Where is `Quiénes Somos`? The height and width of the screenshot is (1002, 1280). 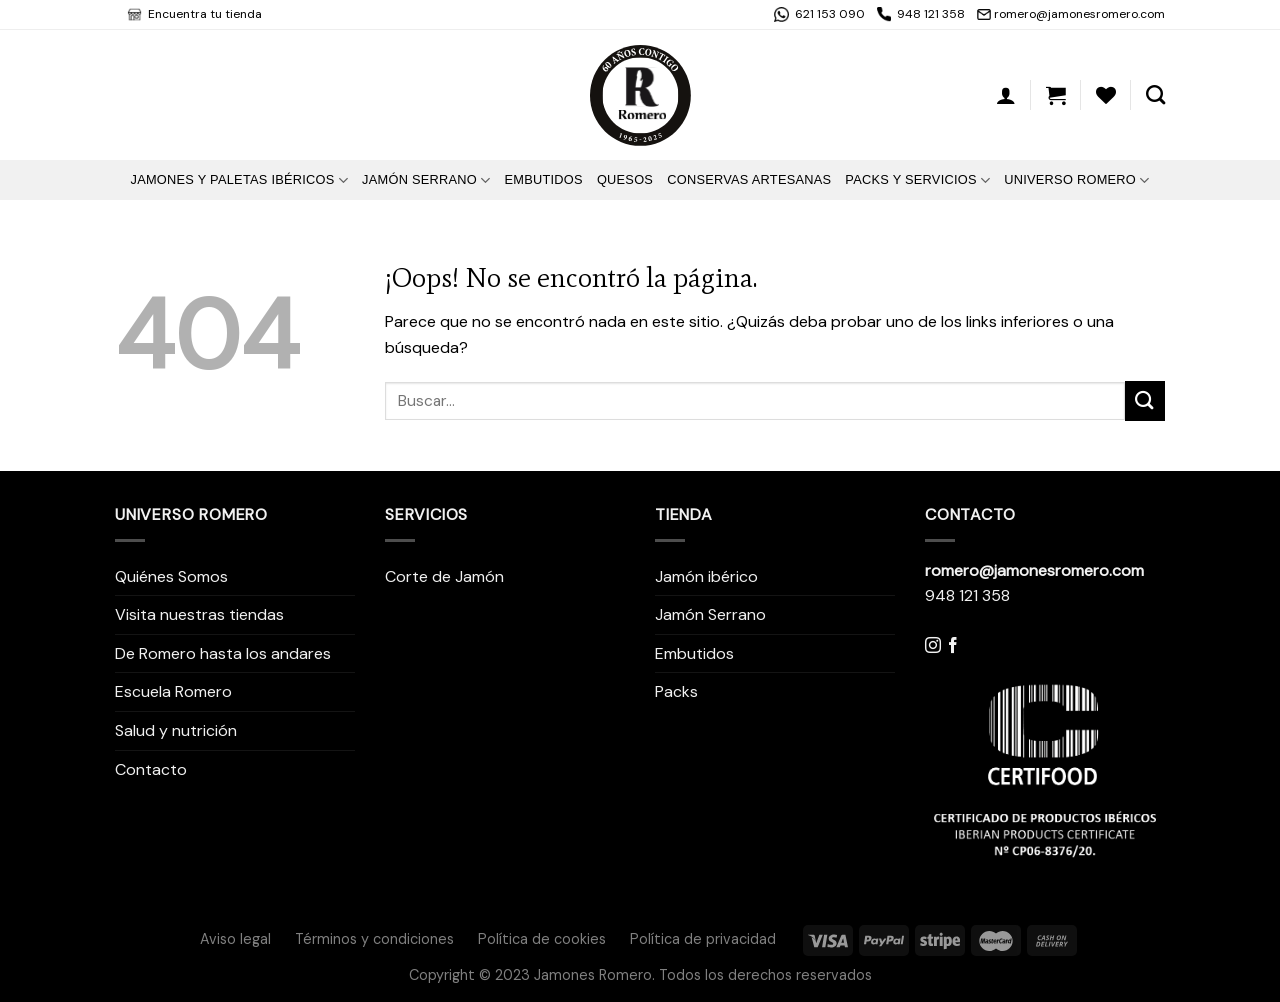 Quiénes Somos is located at coordinates (171, 576).